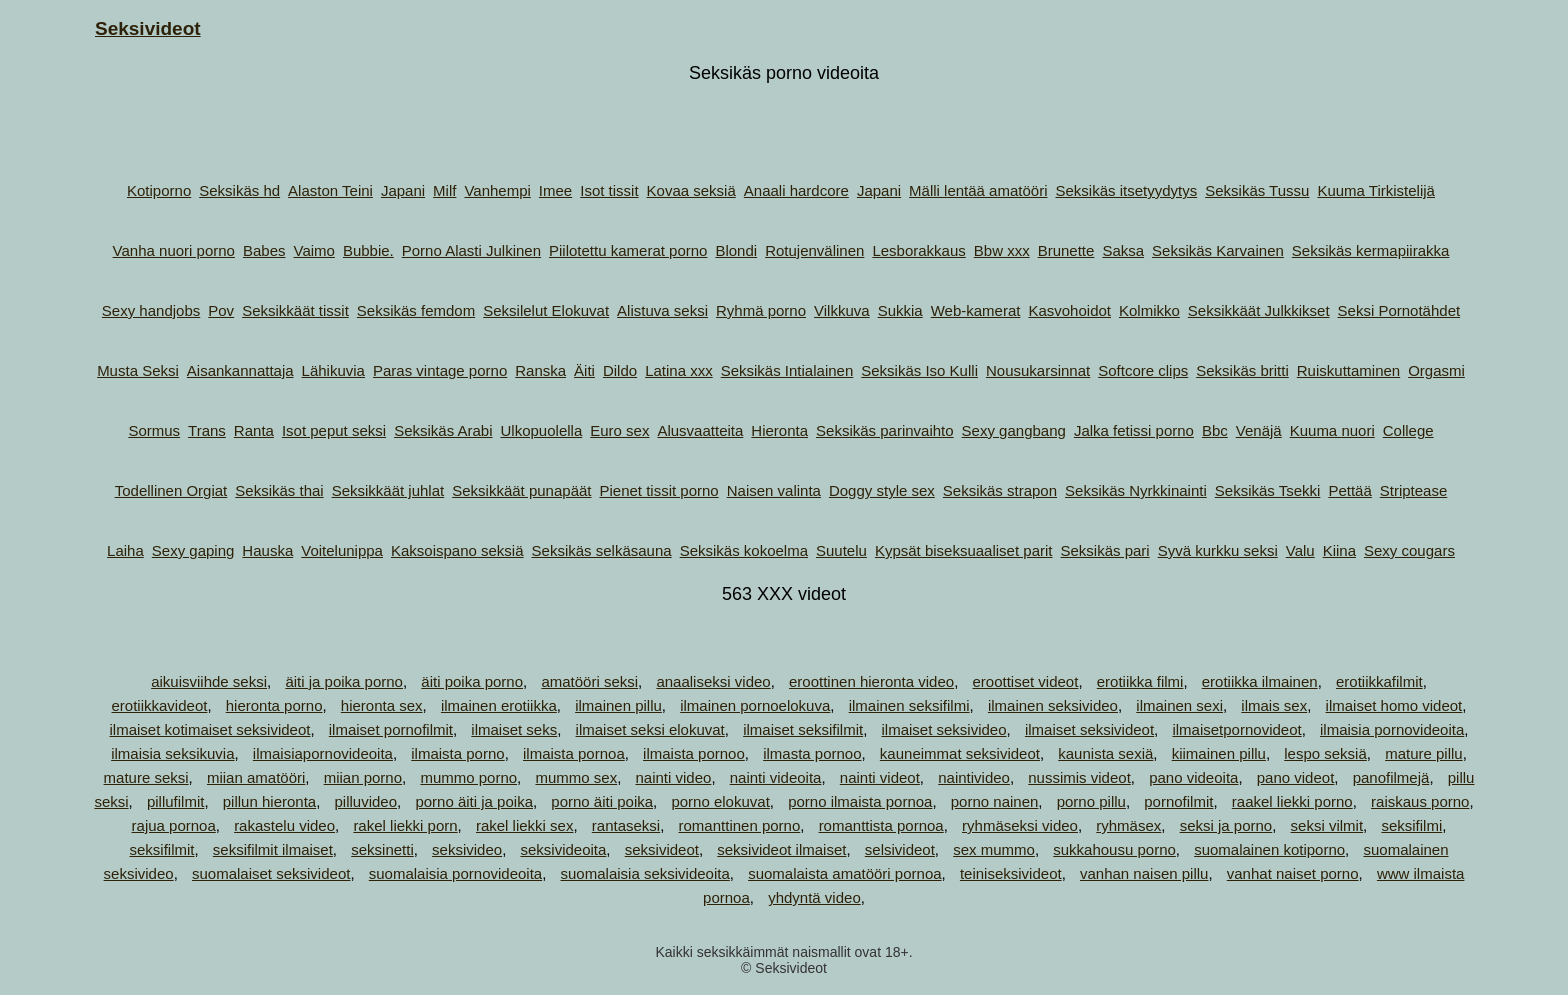 The width and height of the screenshot is (1568, 995). I want to click on seksi vilmit, so click(1327, 825).